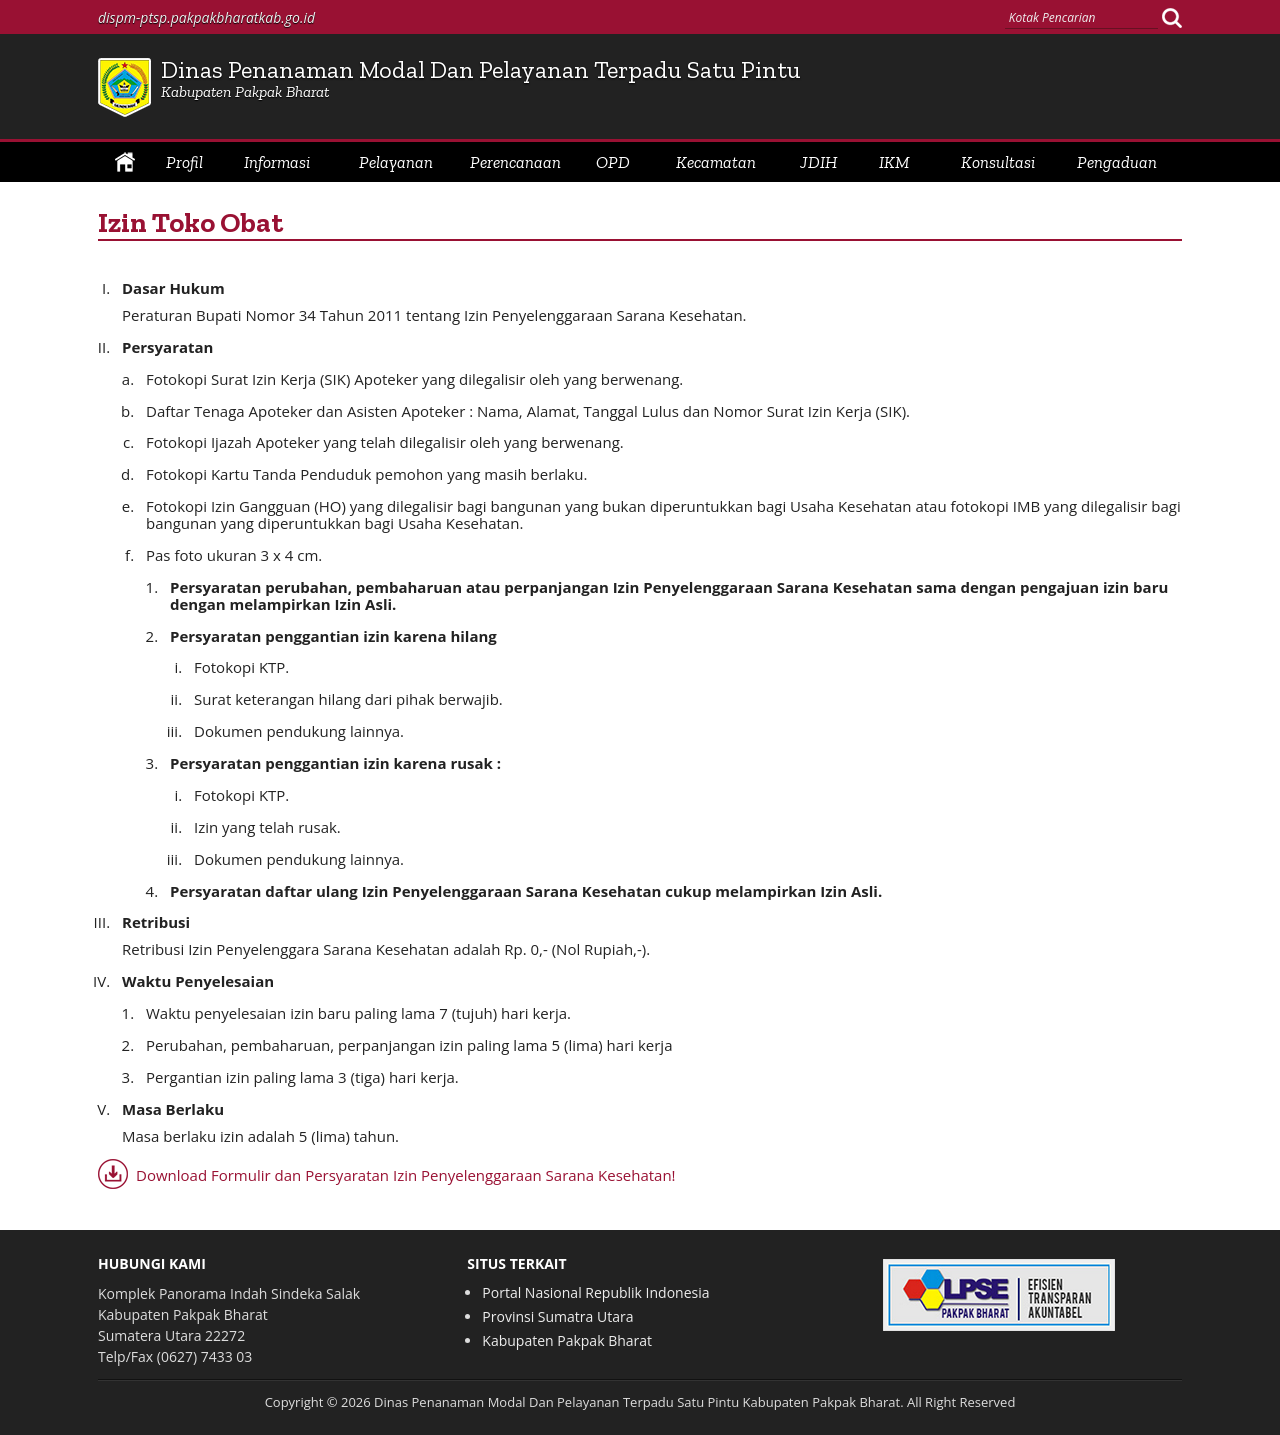 The image size is (1280, 1435). What do you see at coordinates (894, 162) in the screenshot?
I see `IKM` at bounding box center [894, 162].